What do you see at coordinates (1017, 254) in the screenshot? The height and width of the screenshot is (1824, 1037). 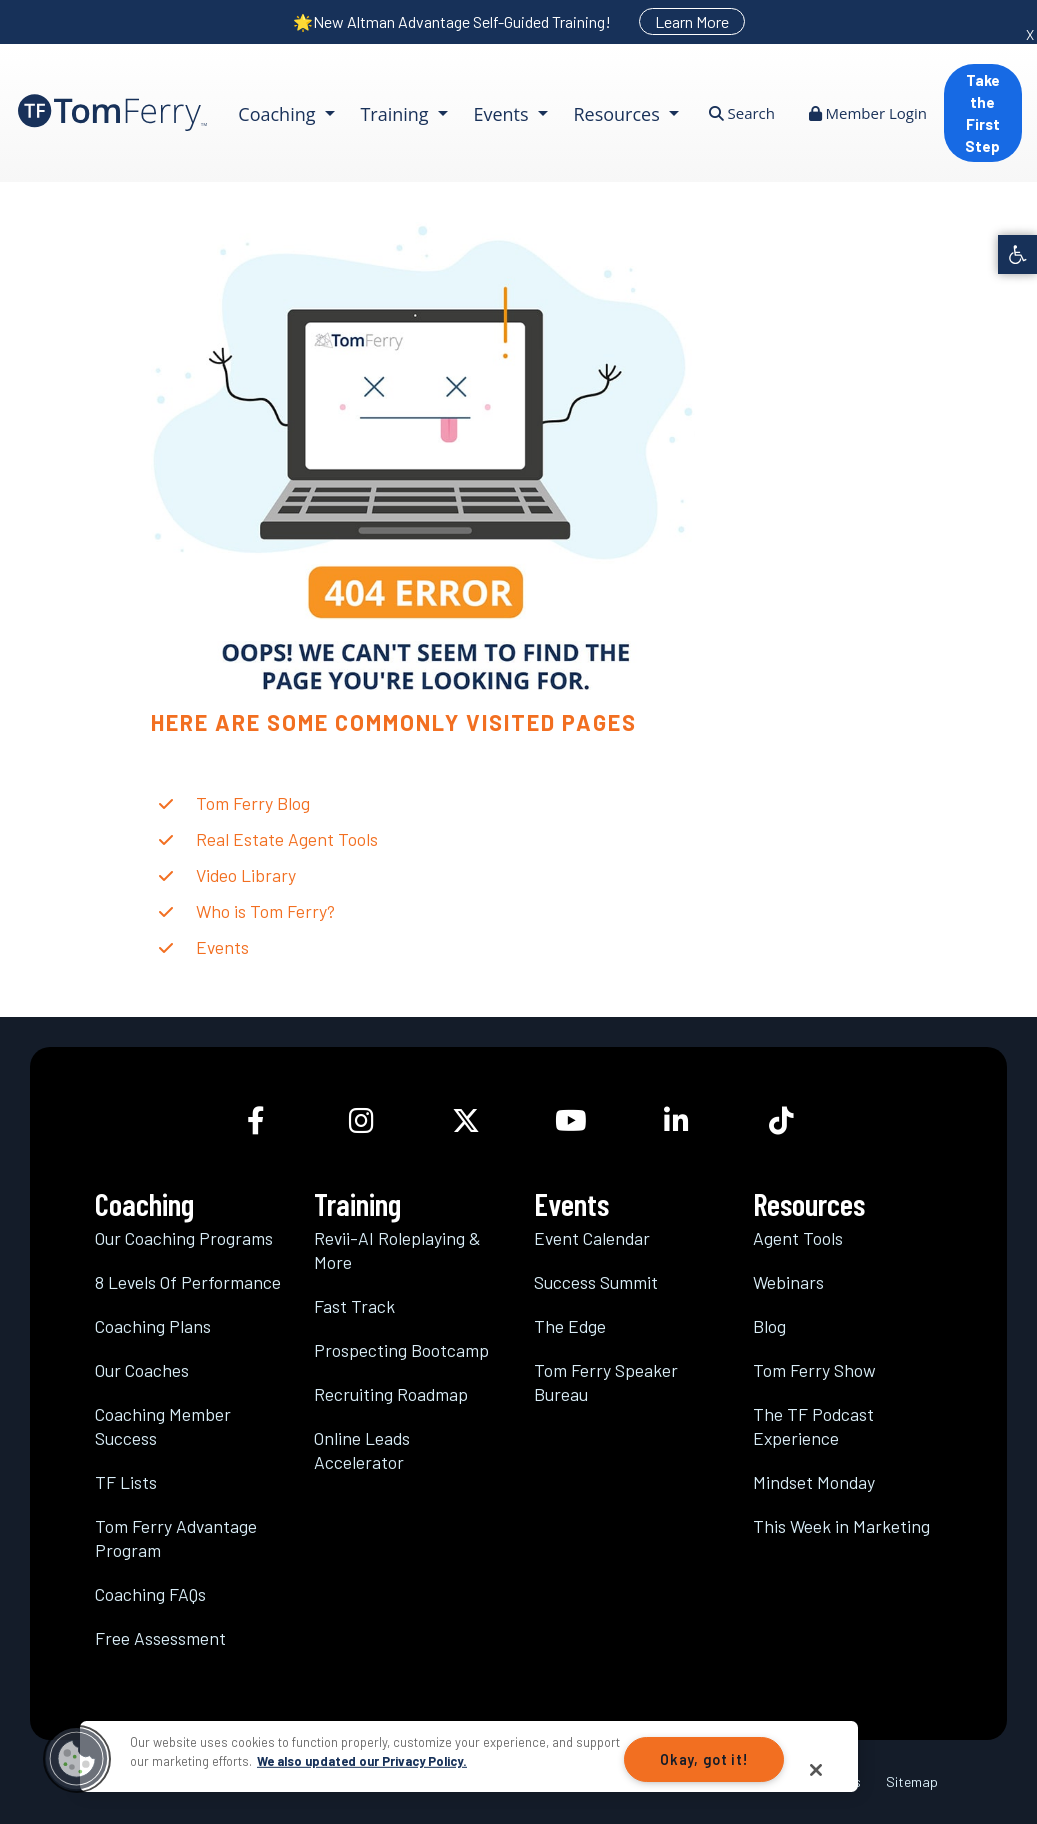 I see `[link]` at bounding box center [1017, 254].